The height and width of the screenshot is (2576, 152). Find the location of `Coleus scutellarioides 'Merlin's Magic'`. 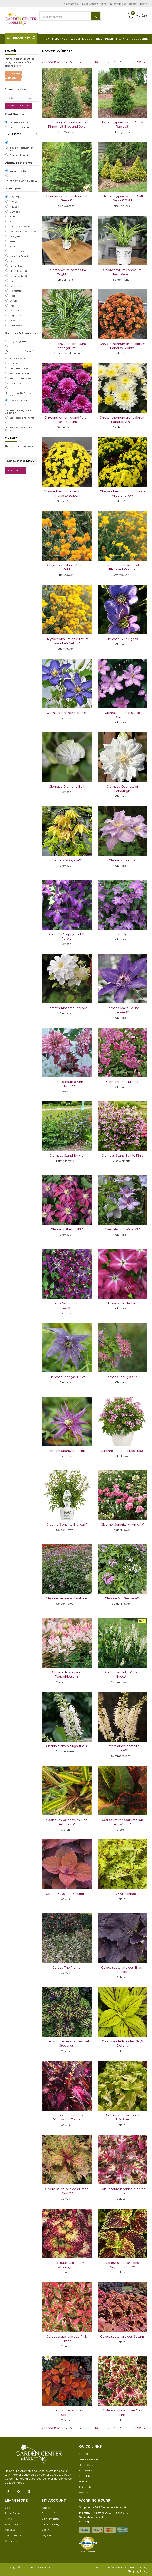

Coleus scutellarioides 'Merlin's Magic' is located at coordinates (122, 2191).